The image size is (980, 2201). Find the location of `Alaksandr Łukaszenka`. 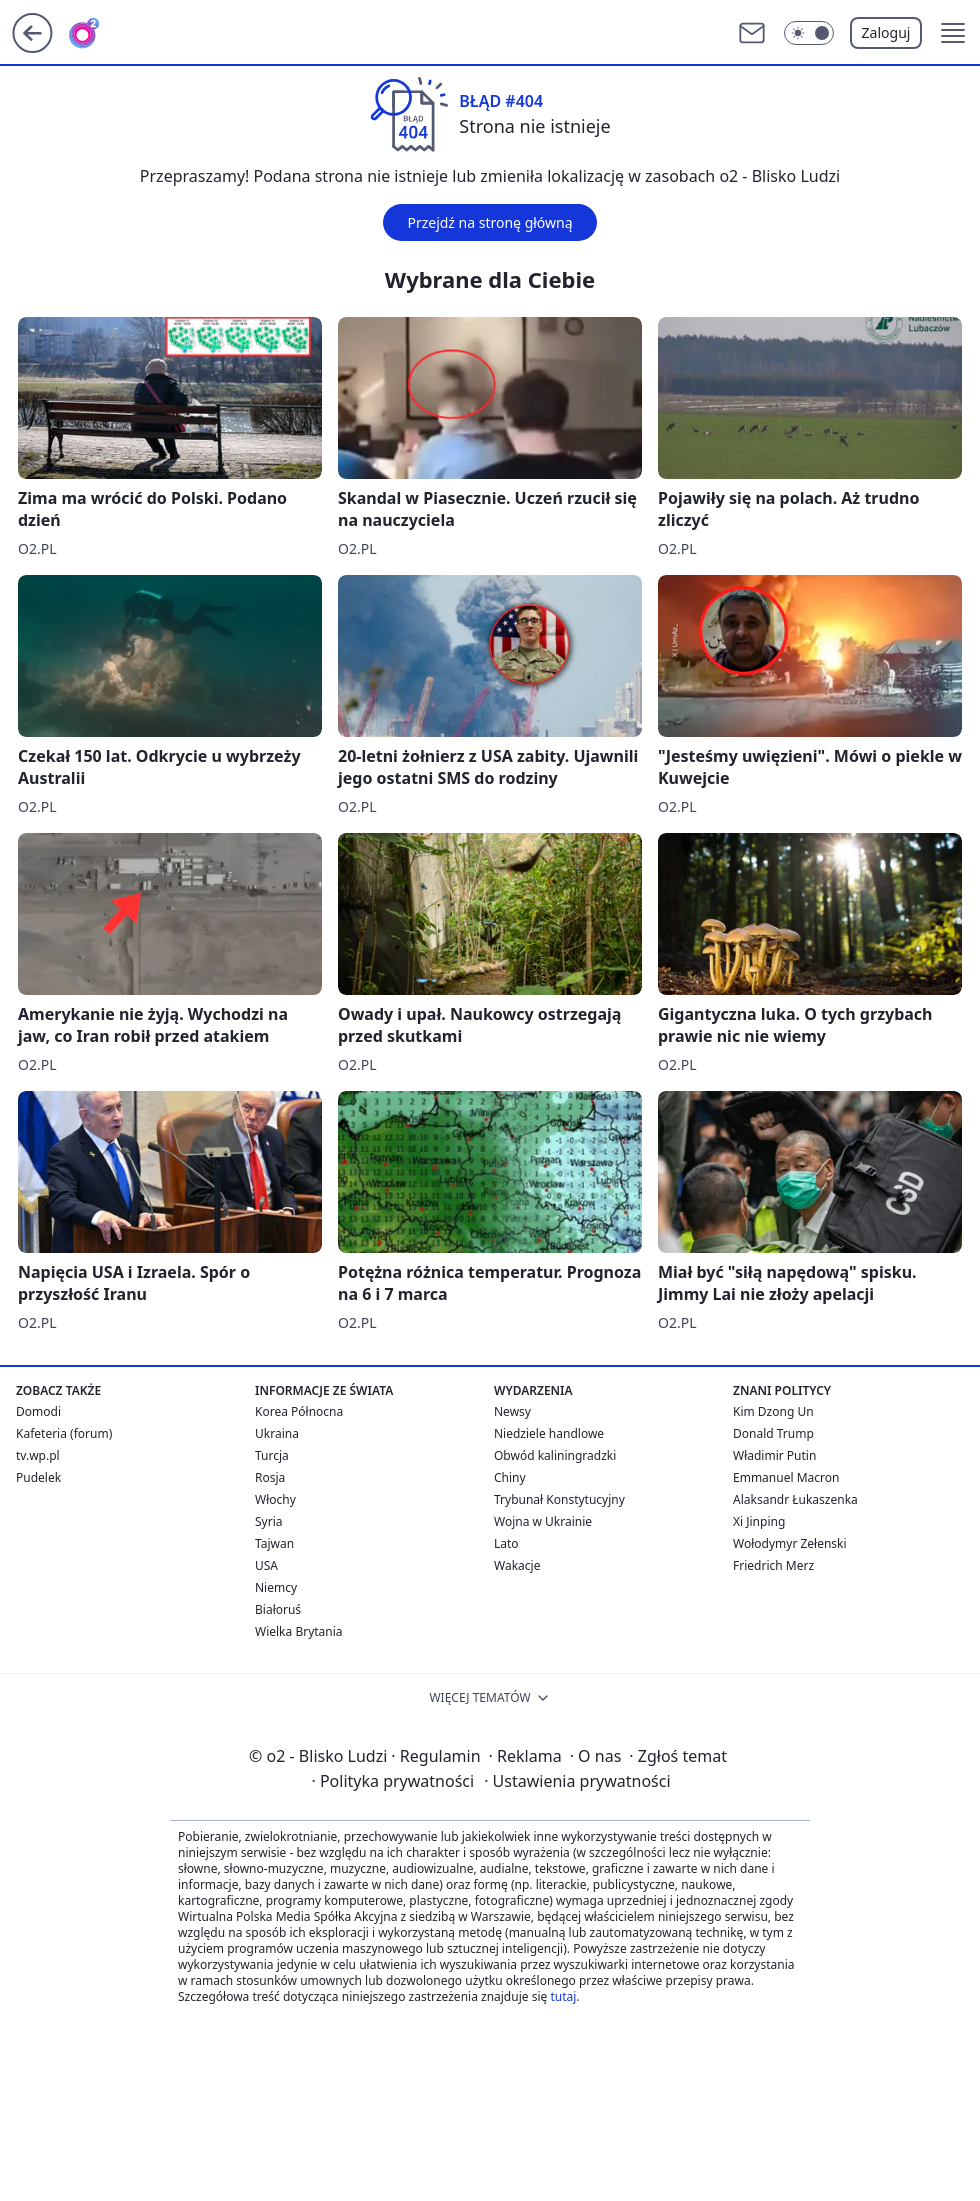

Alaksandr Łukaszenka is located at coordinates (795, 1499).